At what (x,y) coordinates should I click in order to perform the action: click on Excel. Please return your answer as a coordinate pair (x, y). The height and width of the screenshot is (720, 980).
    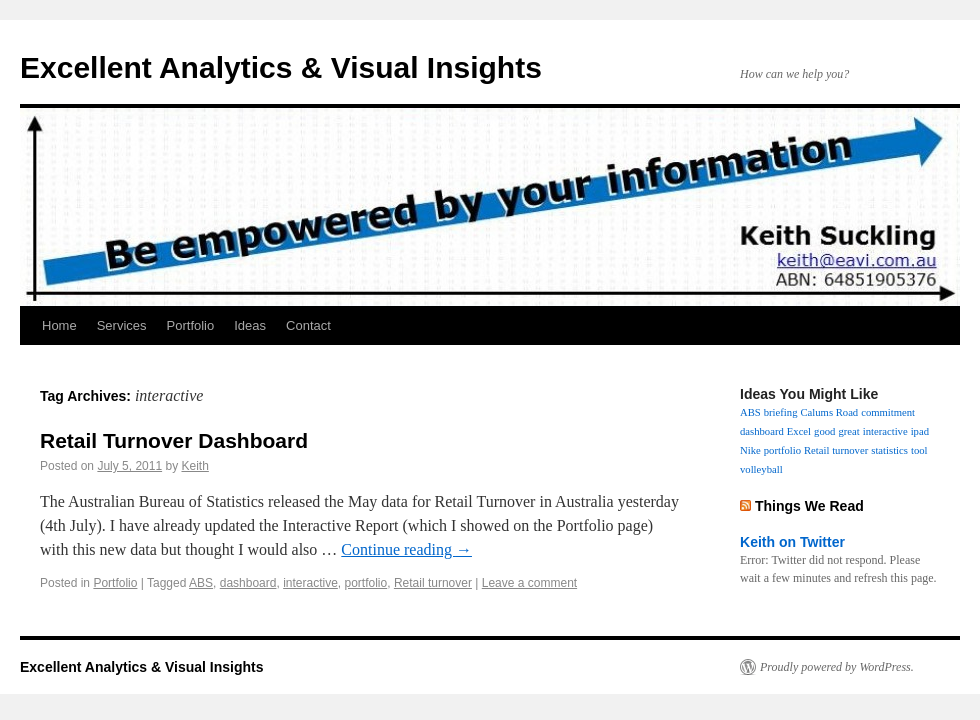
    Looking at the image, I should click on (799, 431).